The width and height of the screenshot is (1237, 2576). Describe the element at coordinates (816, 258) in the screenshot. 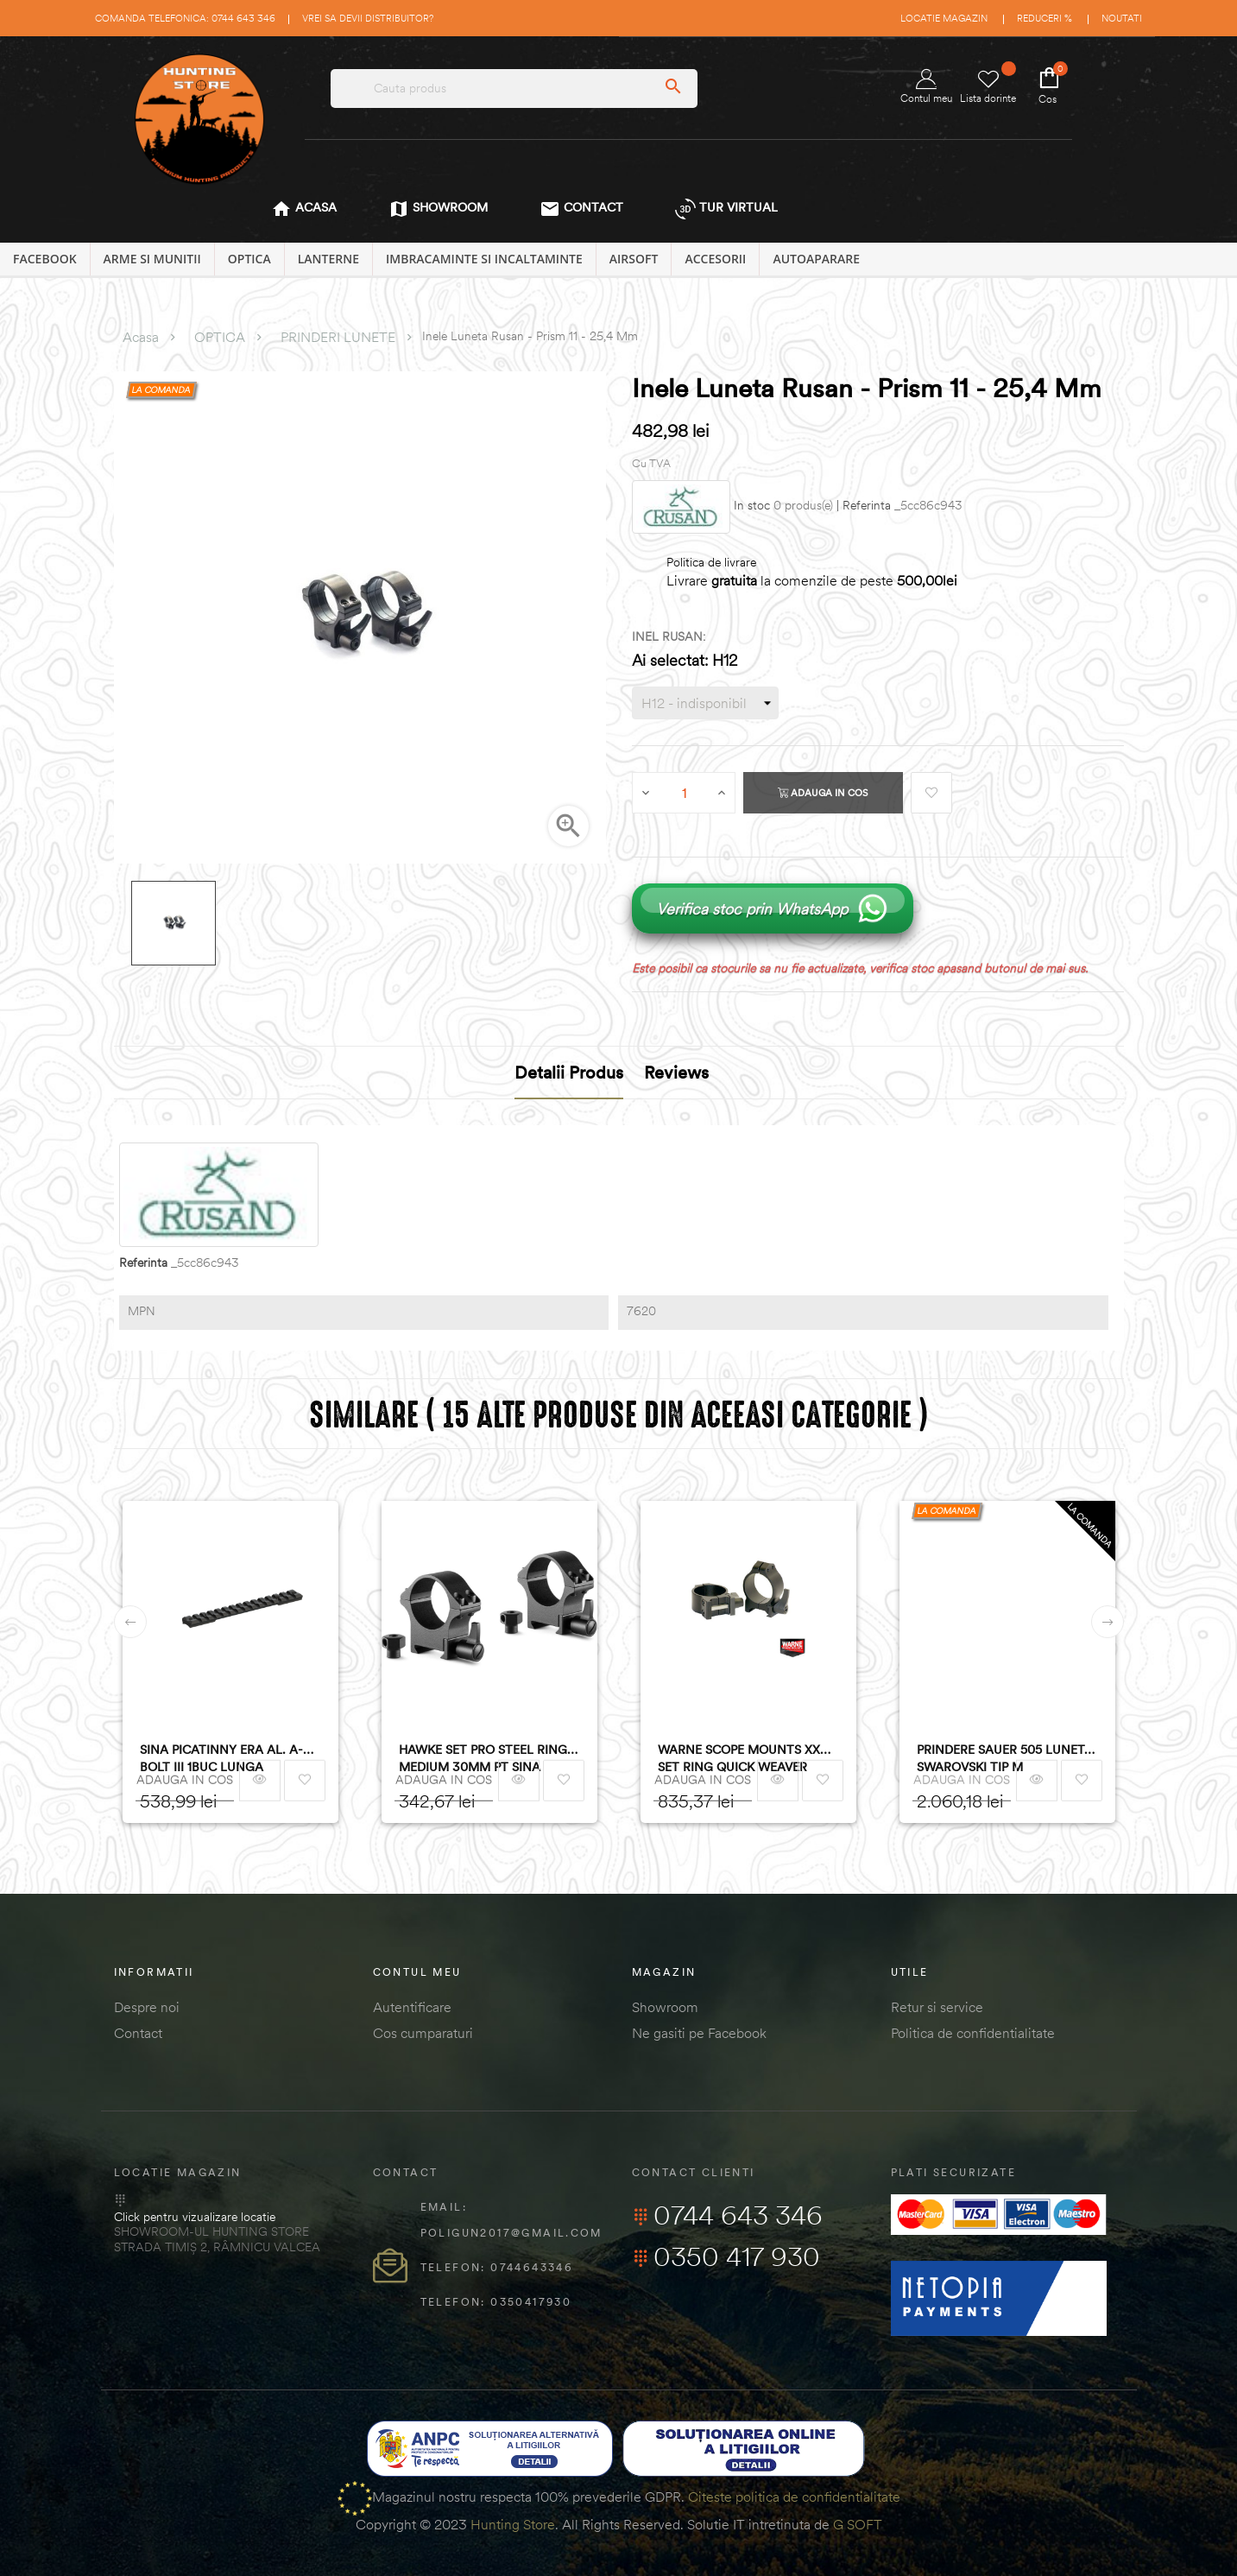

I see `AUTOAPARARE` at that location.